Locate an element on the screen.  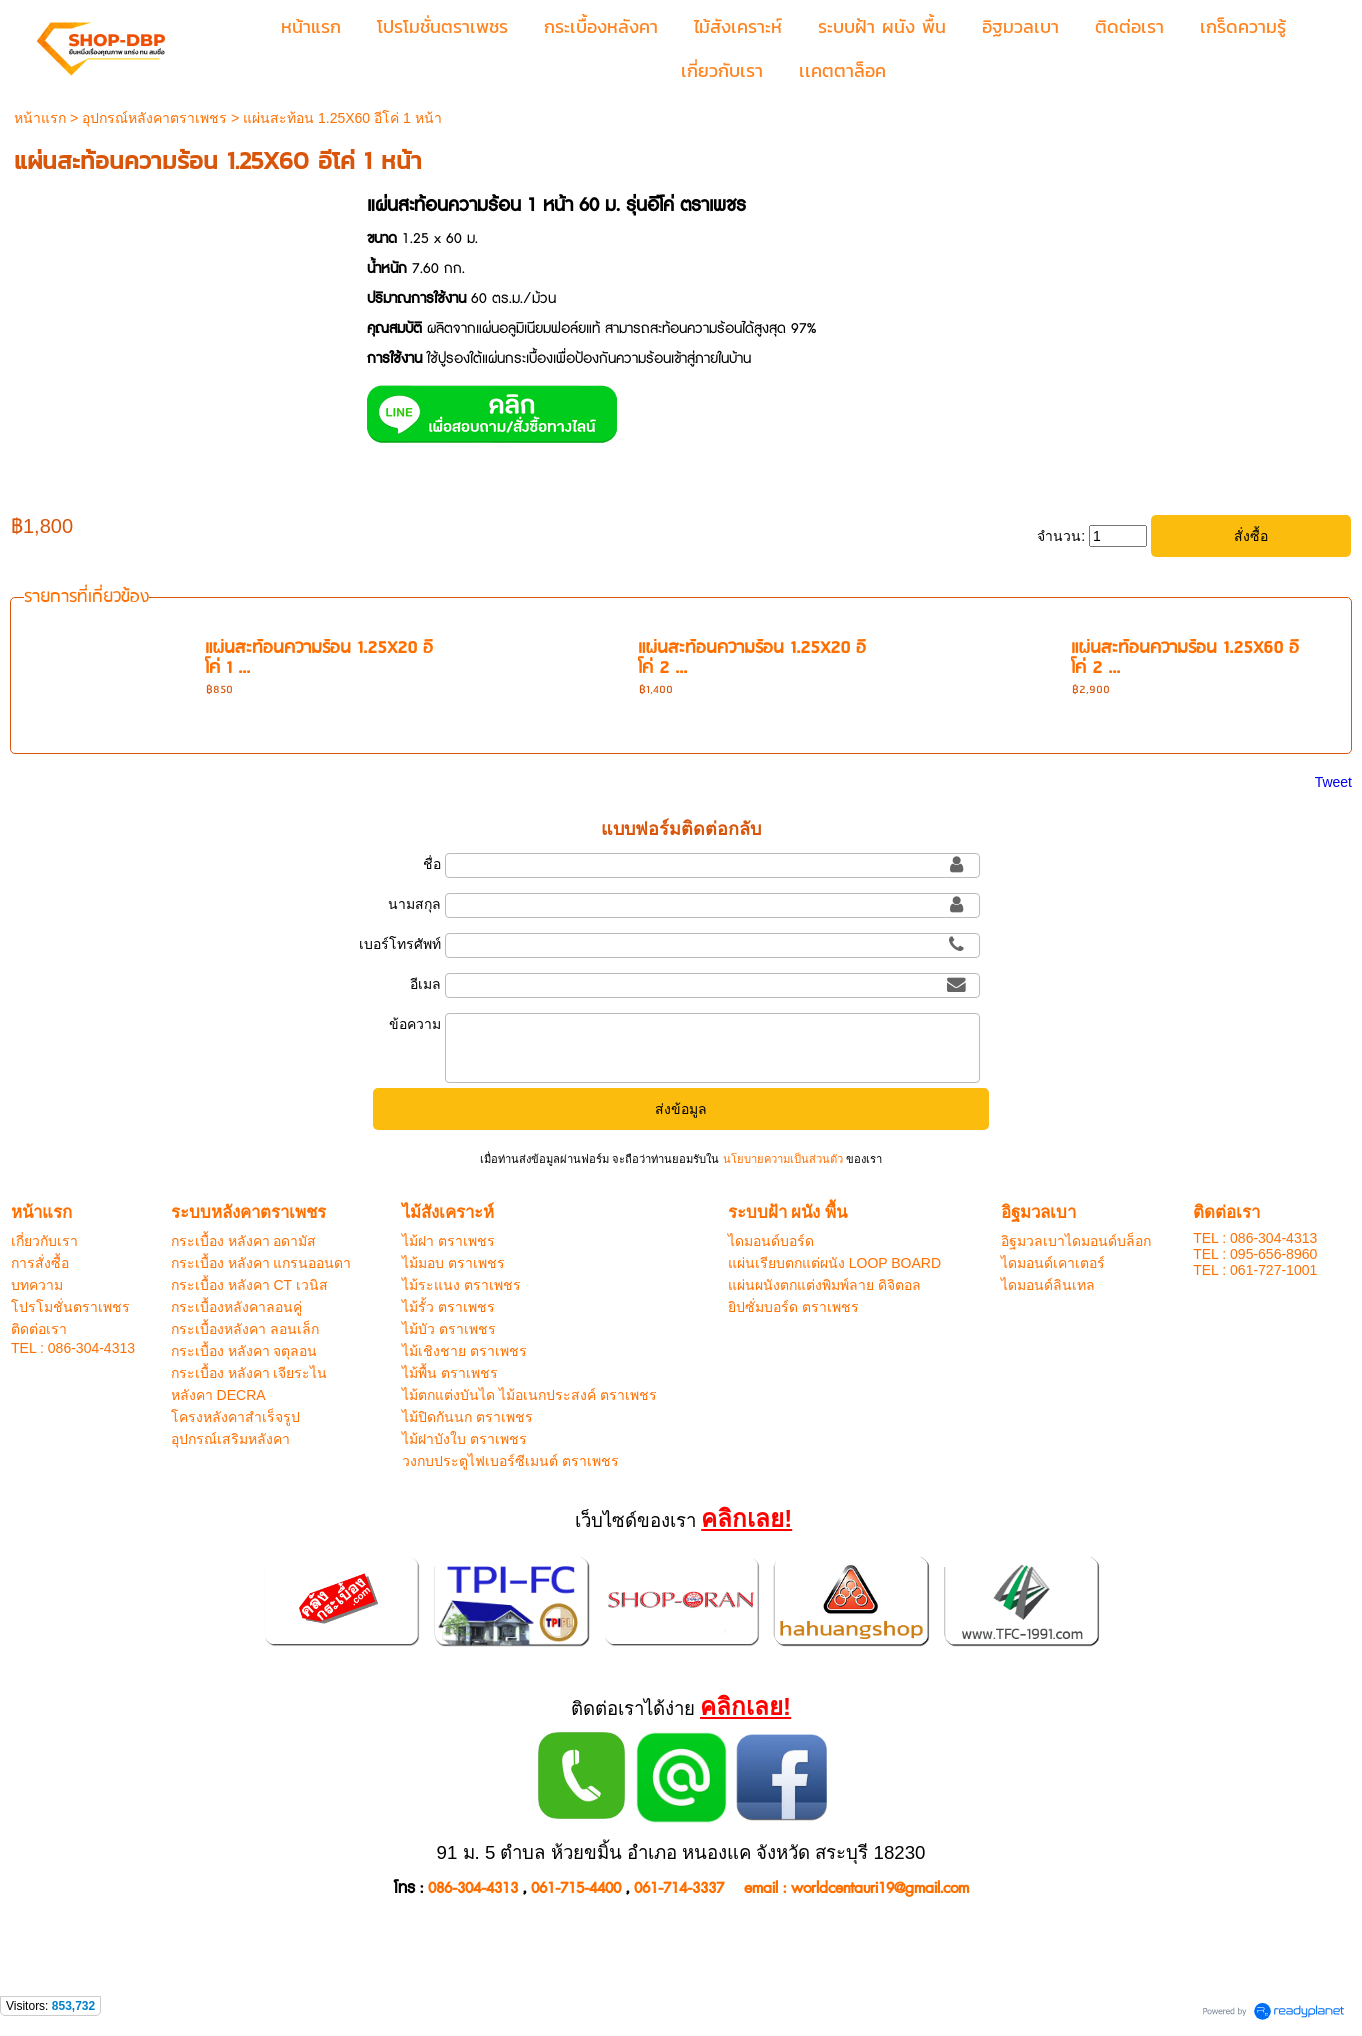
หน้าแรก is located at coordinates (40, 118).